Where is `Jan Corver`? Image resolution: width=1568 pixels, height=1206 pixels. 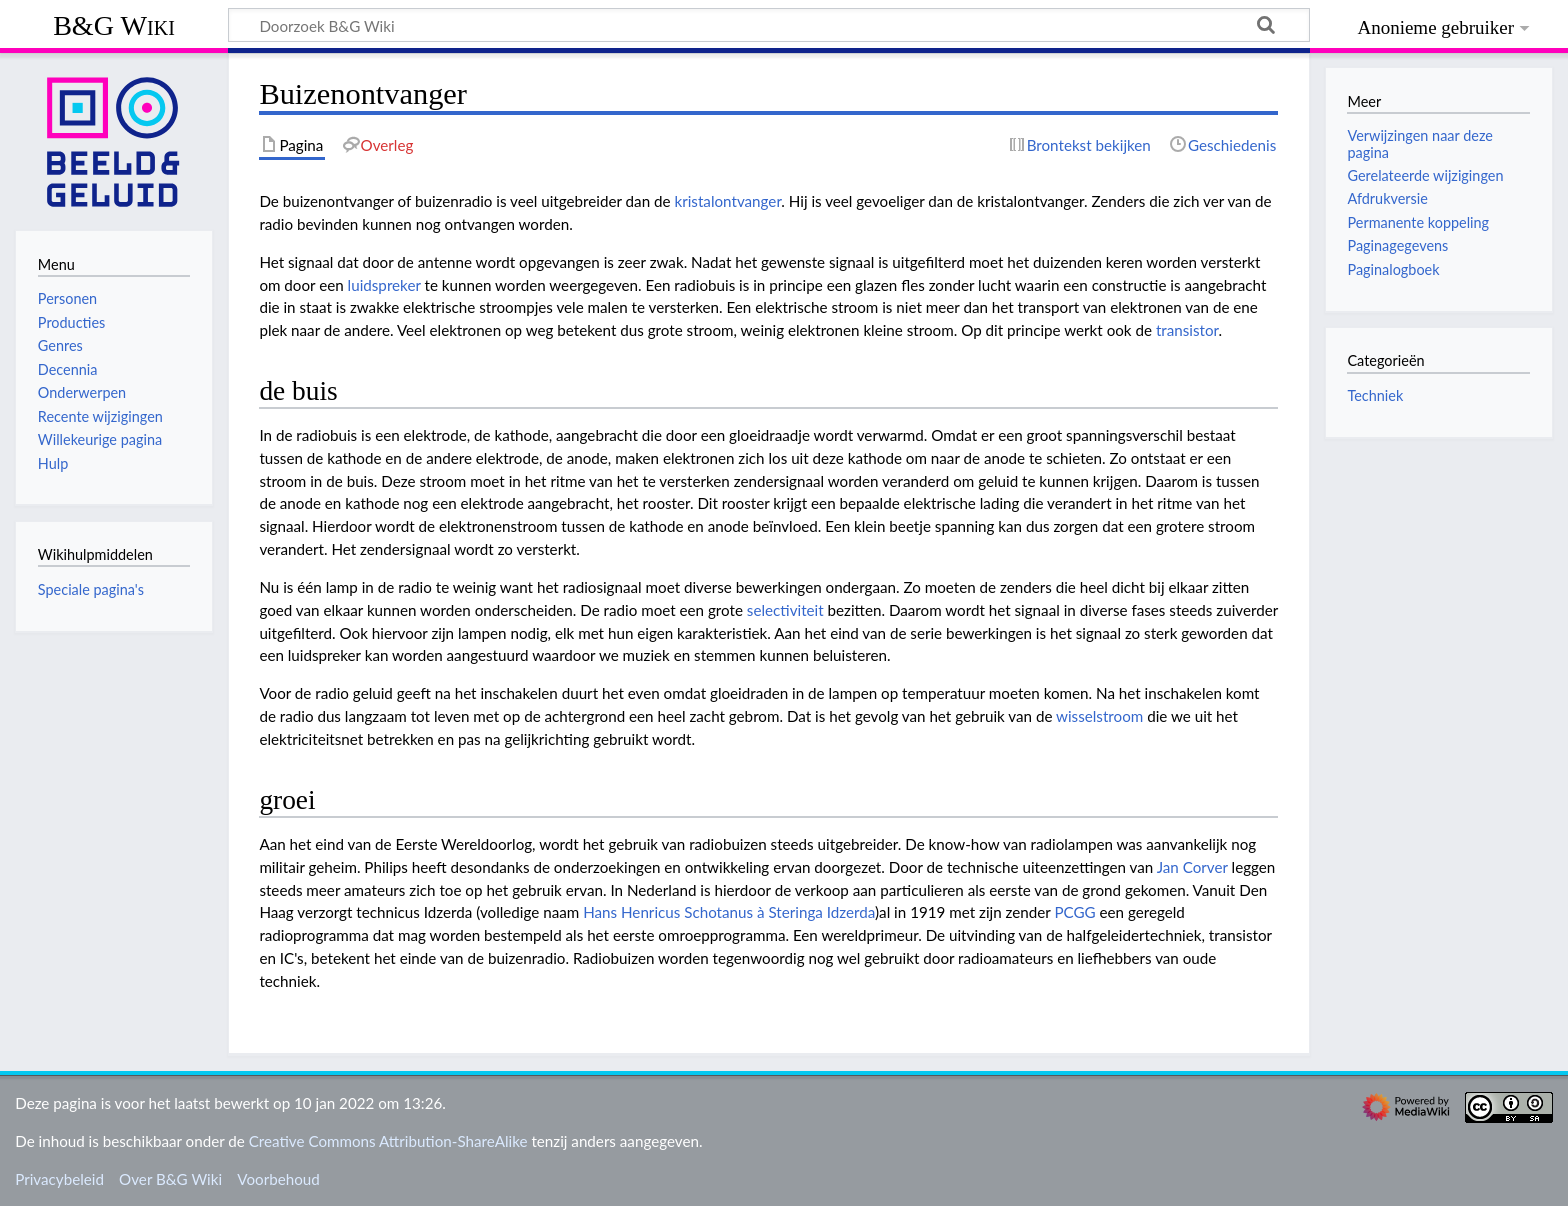 Jan Corver is located at coordinates (1192, 867).